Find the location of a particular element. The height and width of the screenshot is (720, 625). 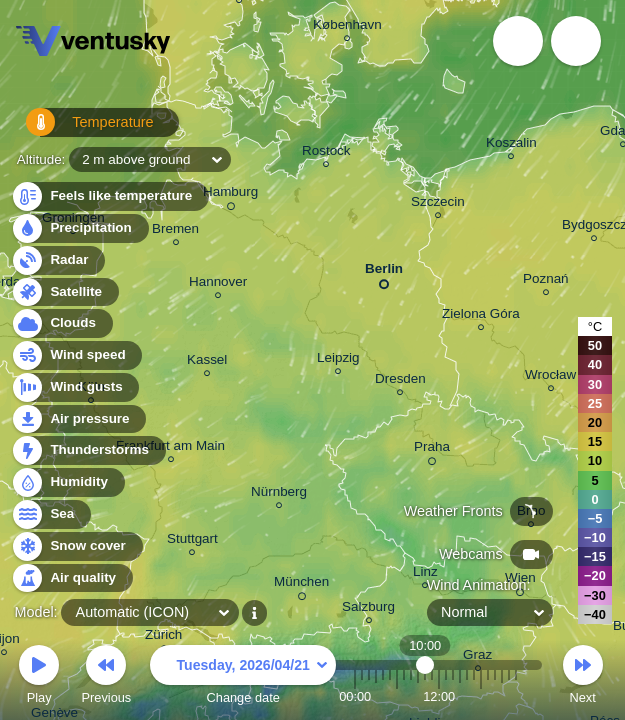

Nürnberg is located at coordinates (279, 494).